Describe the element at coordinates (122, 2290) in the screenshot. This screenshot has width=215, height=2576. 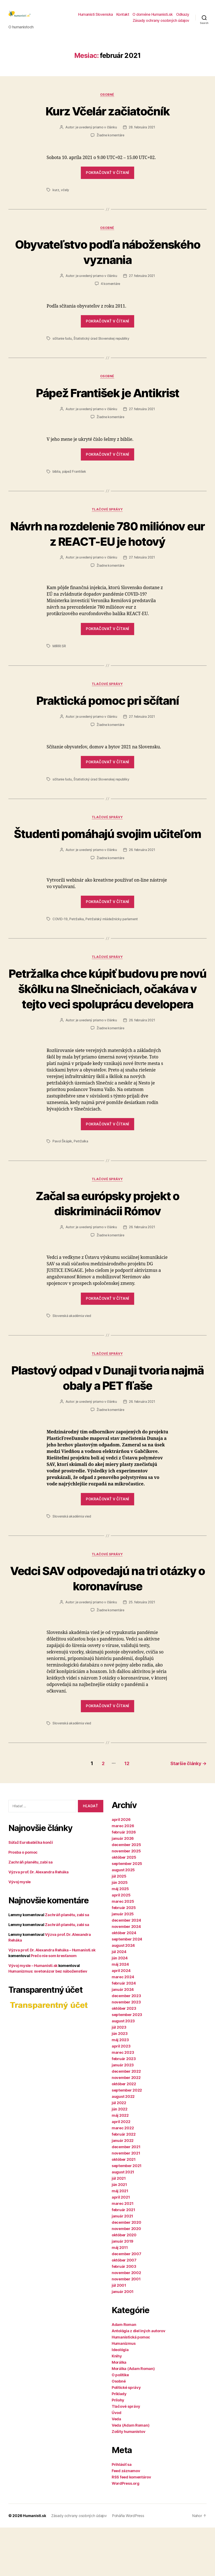
I see `január 2019` at that location.